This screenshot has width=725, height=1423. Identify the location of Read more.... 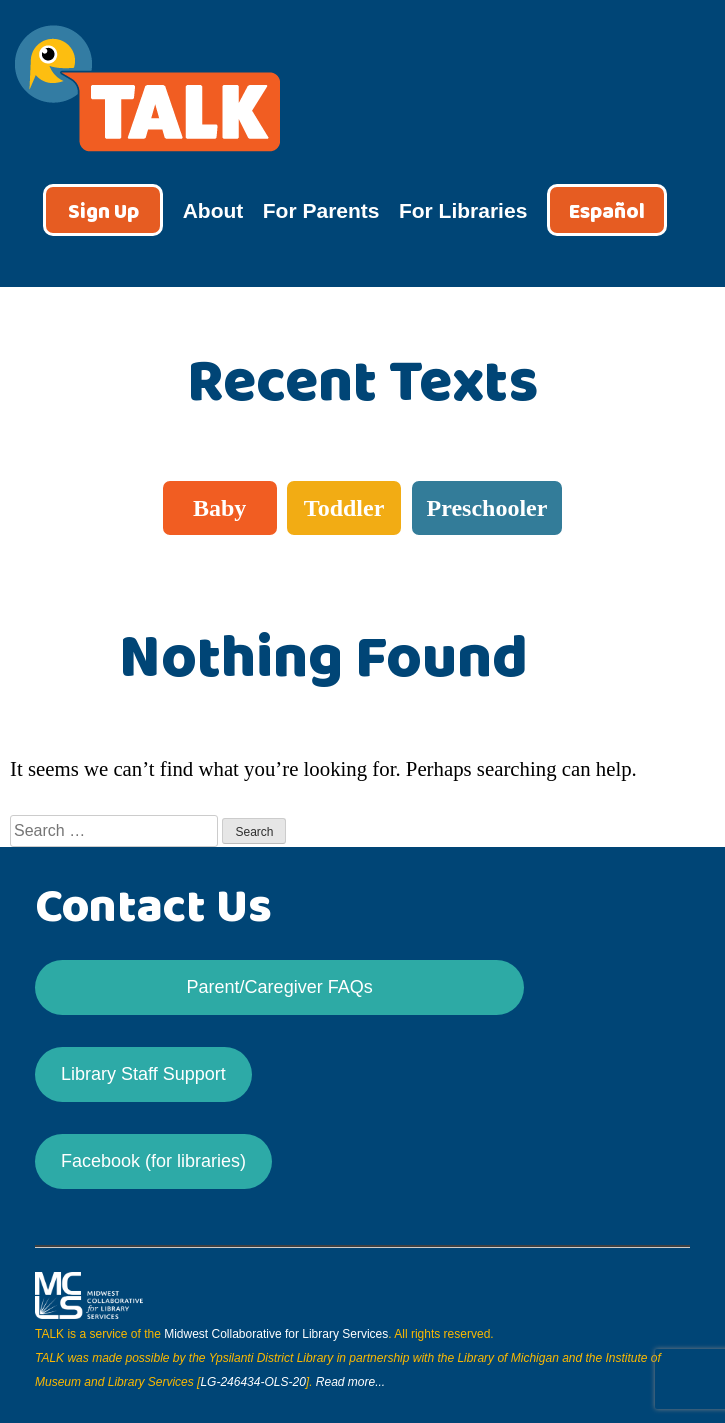
(350, 1382).